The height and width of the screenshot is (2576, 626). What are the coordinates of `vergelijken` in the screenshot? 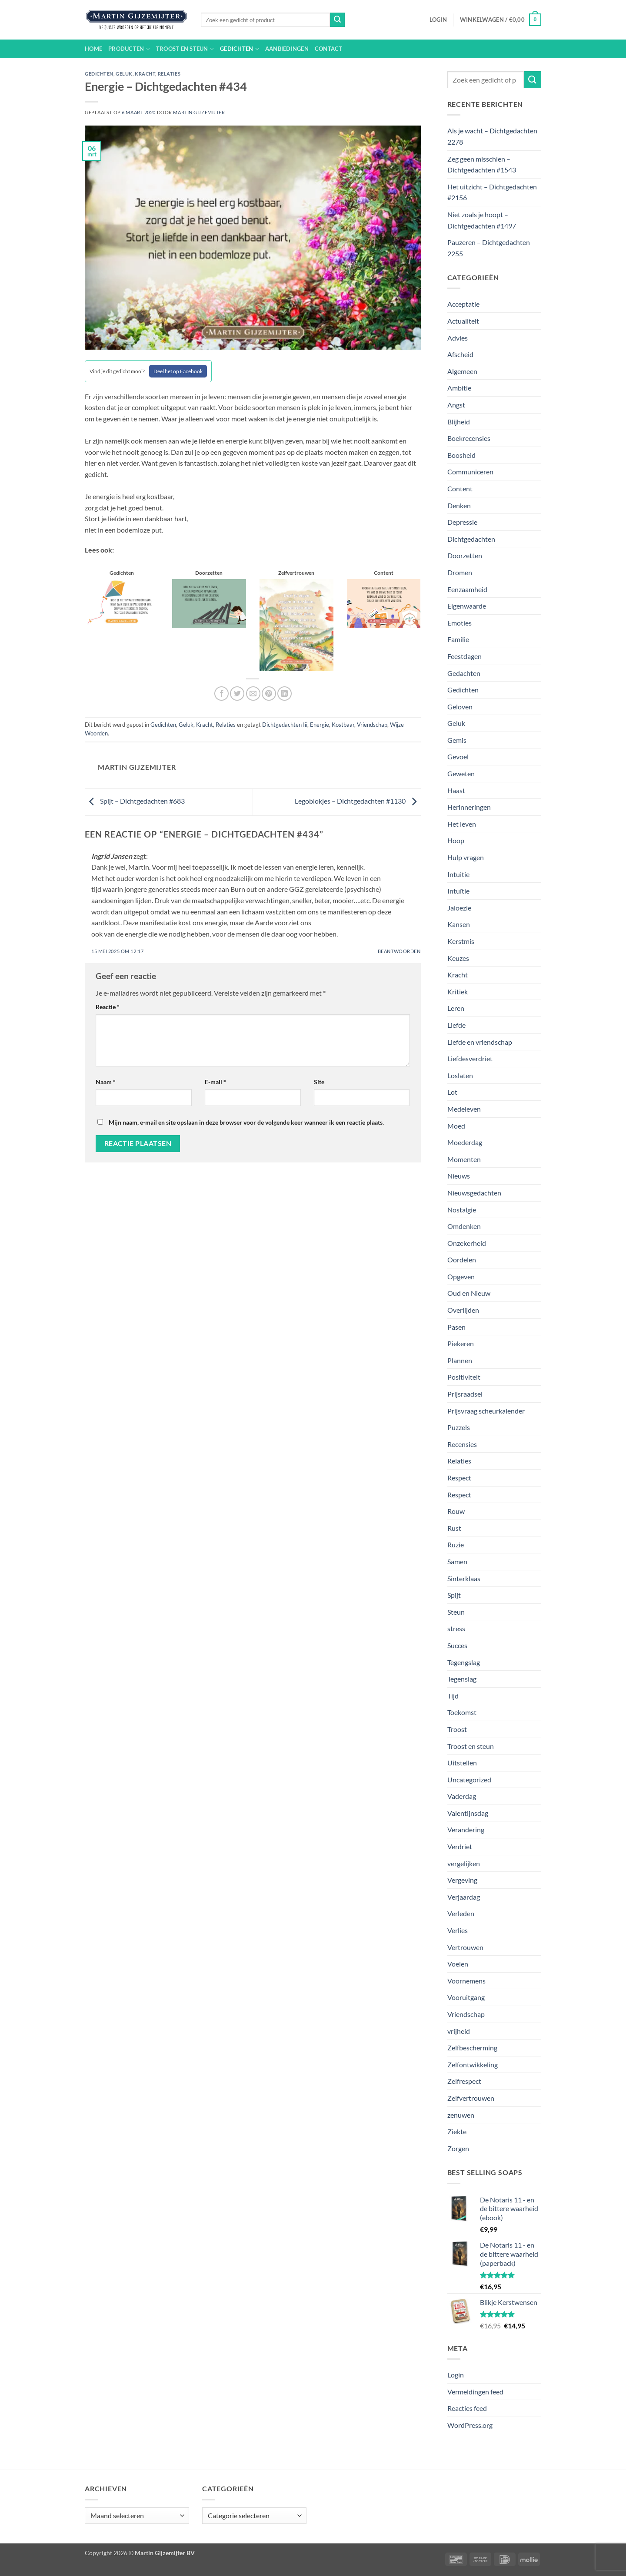 It's located at (463, 1863).